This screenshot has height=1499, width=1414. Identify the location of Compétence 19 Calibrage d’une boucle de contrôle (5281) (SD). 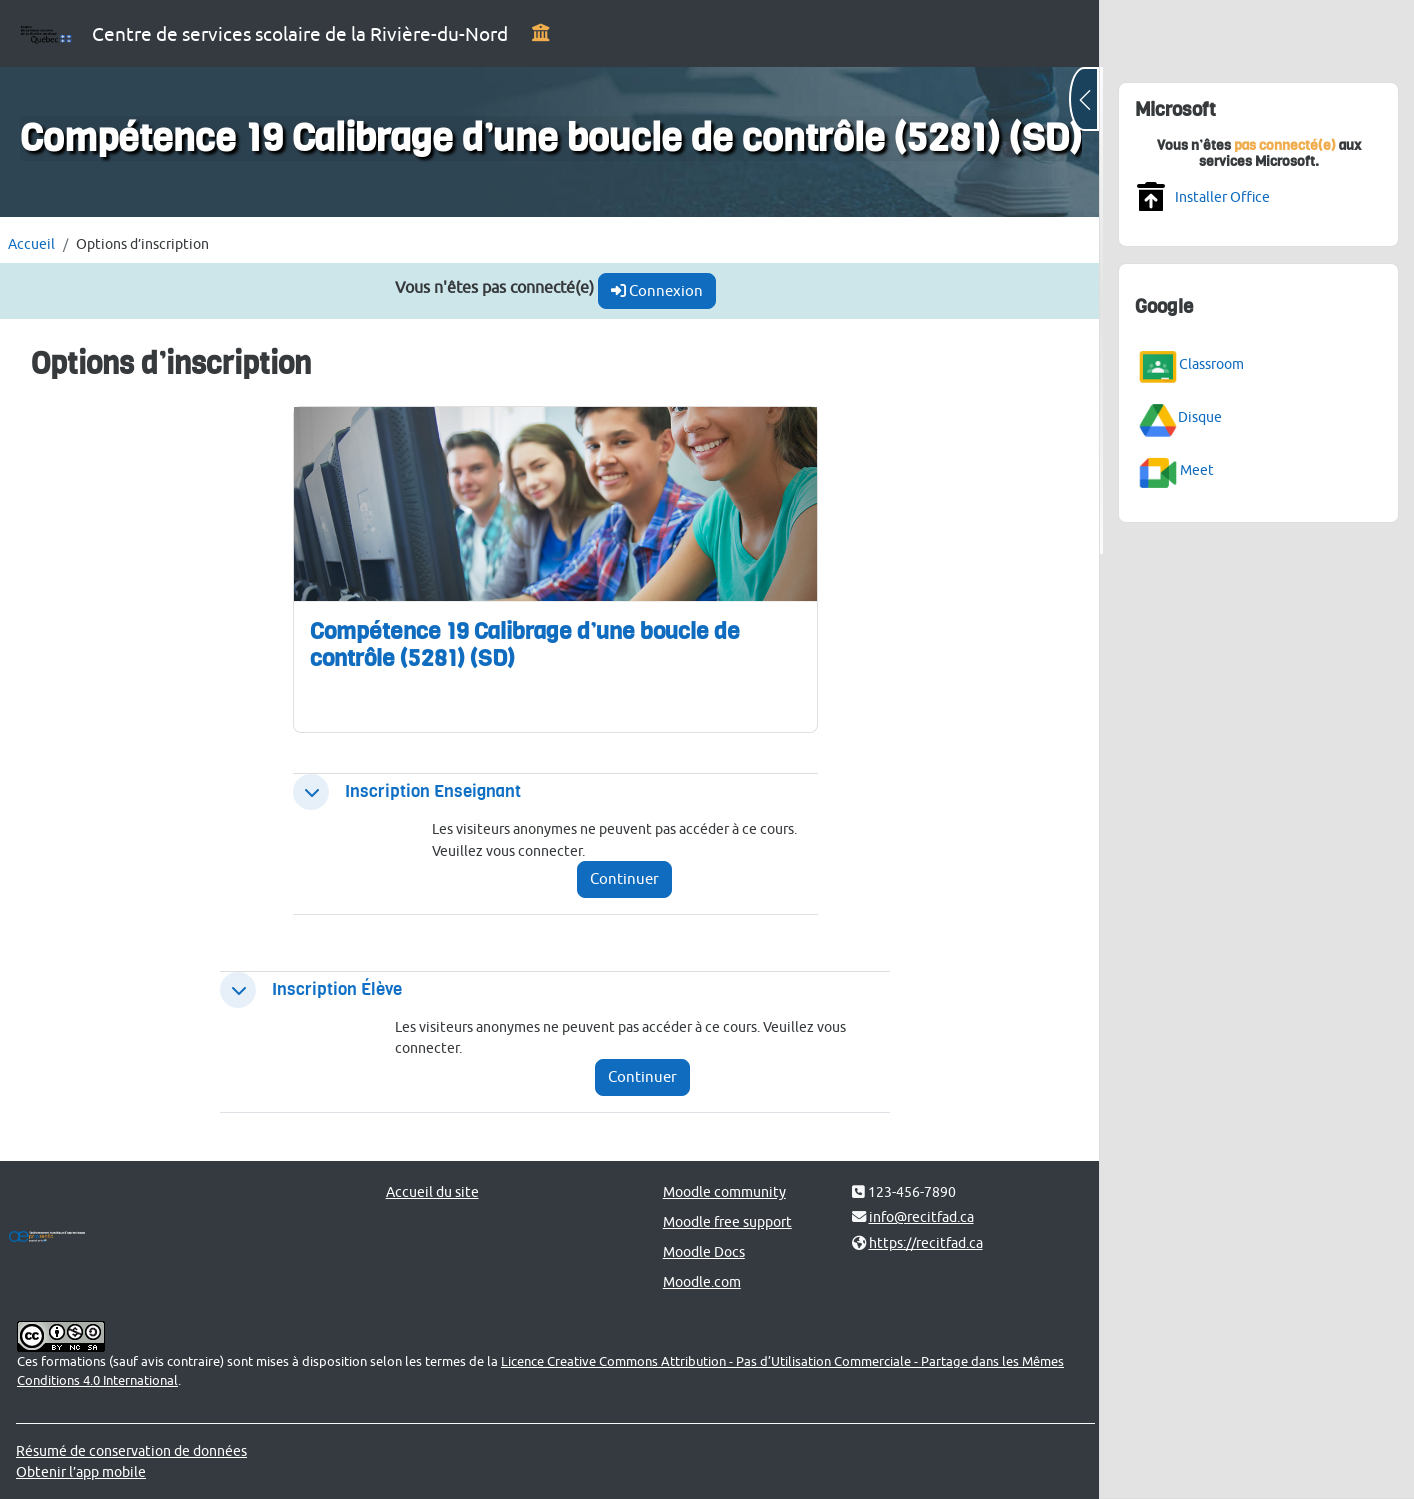
(522, 645).